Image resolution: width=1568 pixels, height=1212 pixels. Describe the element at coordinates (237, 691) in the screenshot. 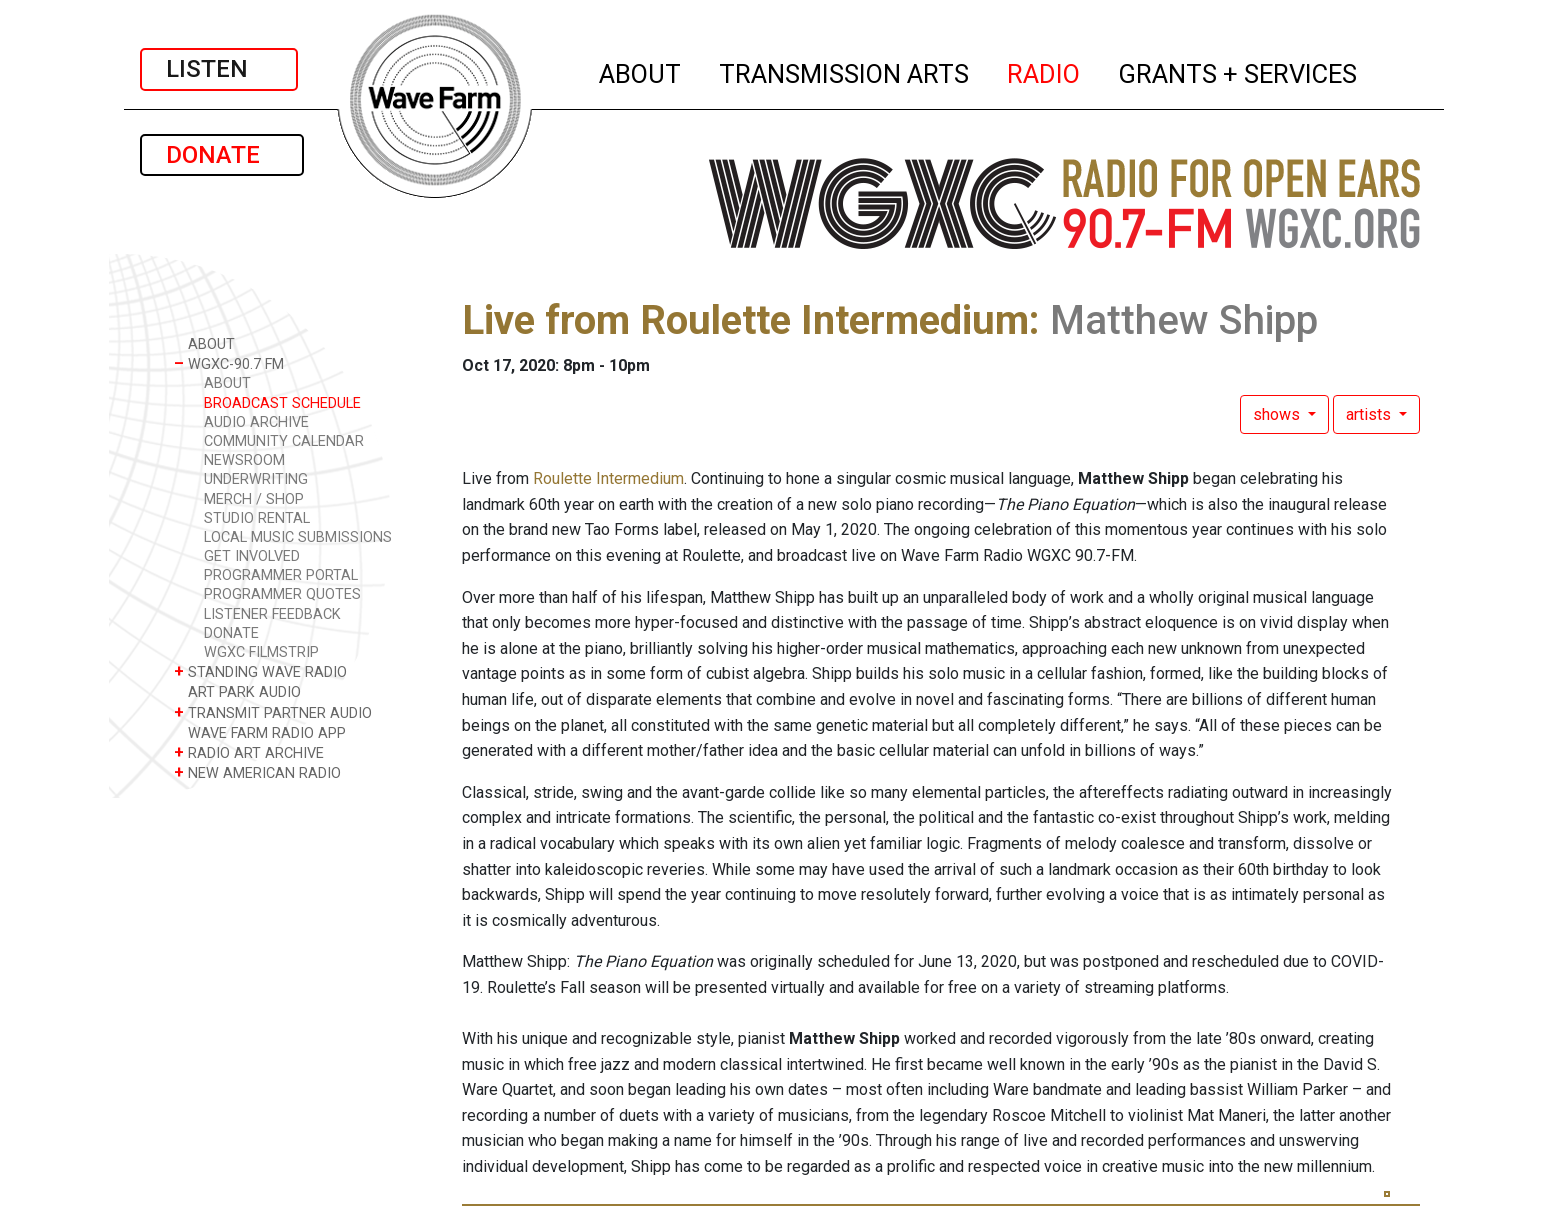

I see `ART PARK AUDIO` at that location.